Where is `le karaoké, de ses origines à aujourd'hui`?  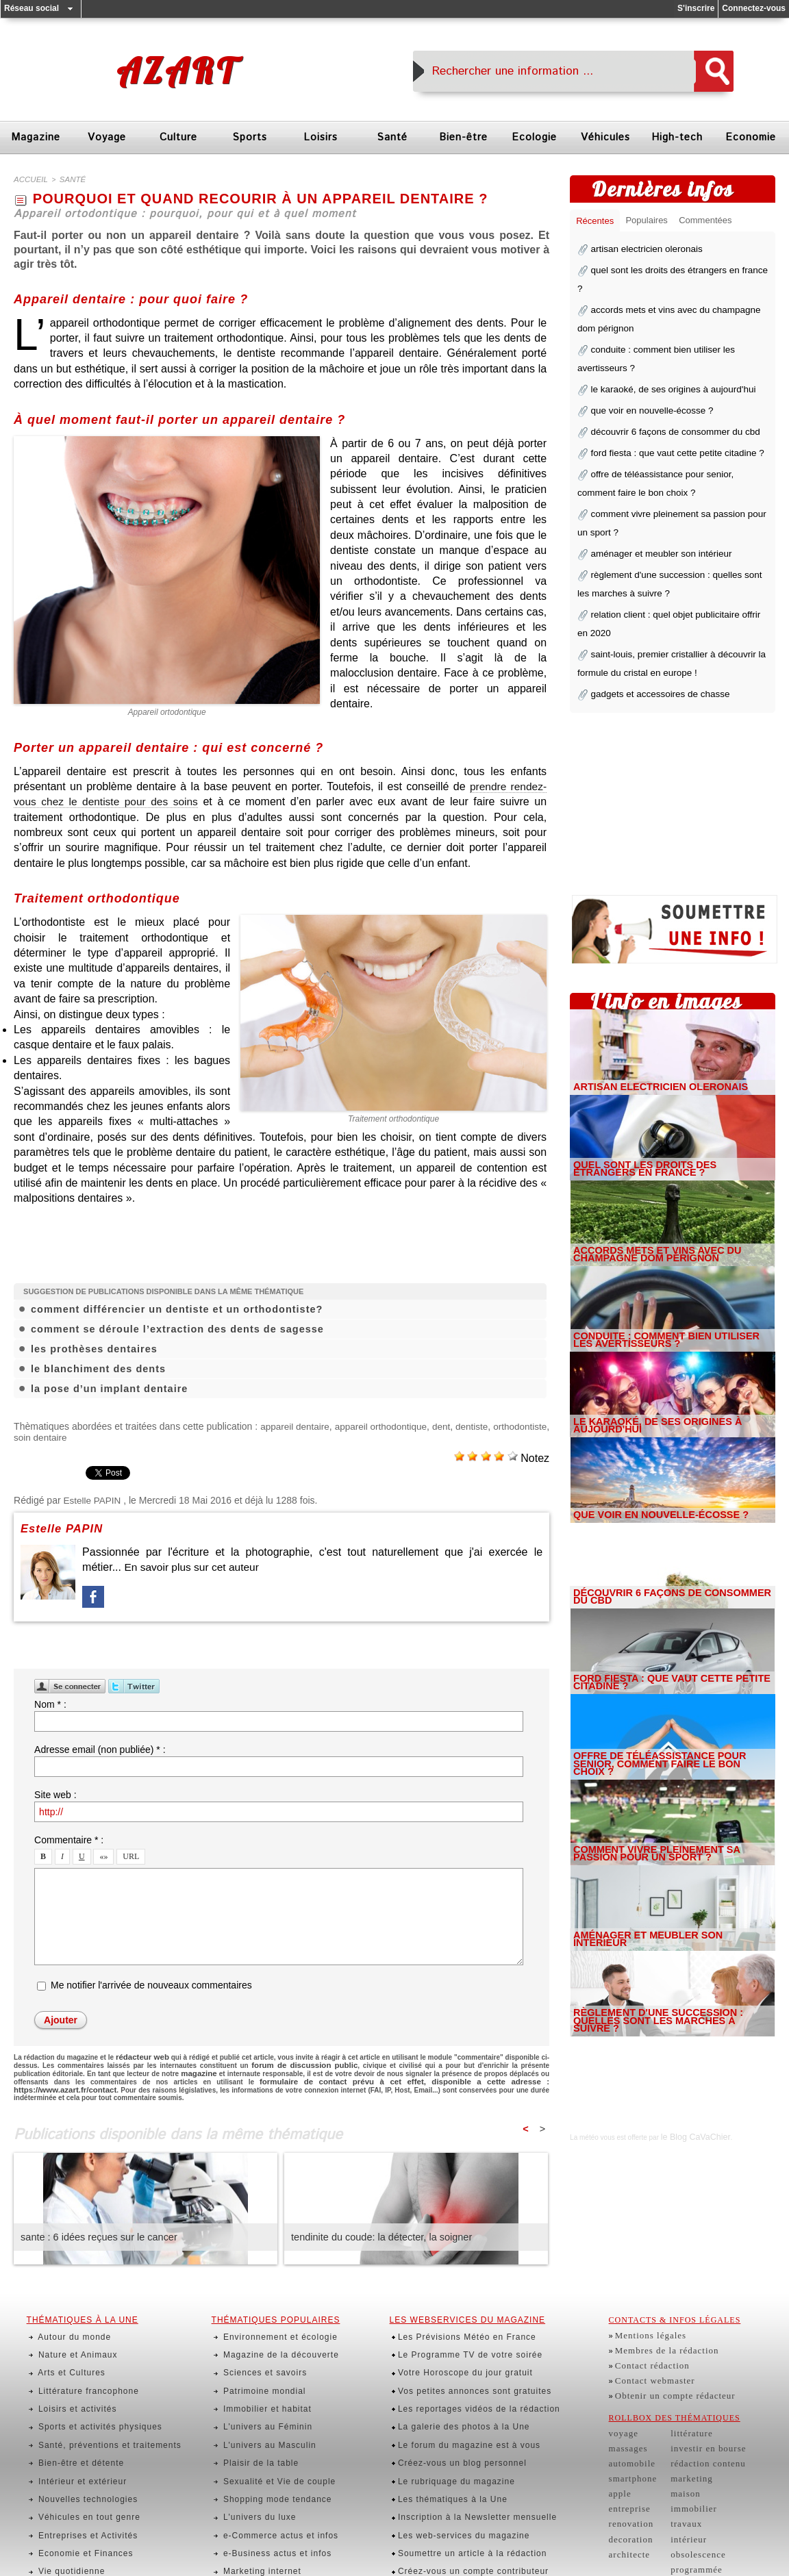 le karaoké, de ses origines à aujourd'hui is located at coordinates (663, 361).